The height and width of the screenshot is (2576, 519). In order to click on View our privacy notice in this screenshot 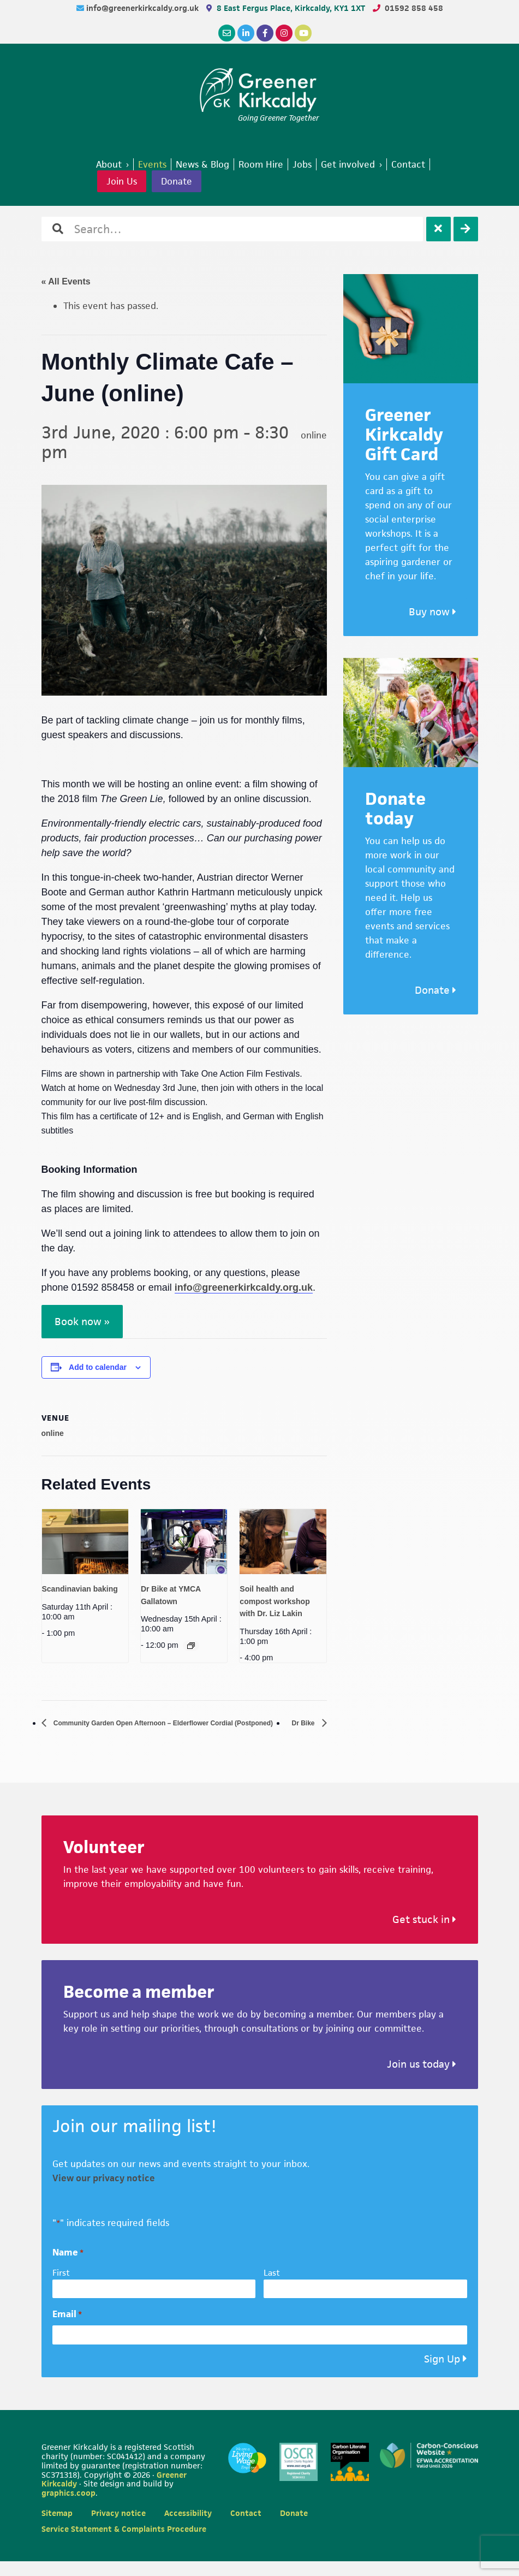, I will do `click(103, 2193)`.